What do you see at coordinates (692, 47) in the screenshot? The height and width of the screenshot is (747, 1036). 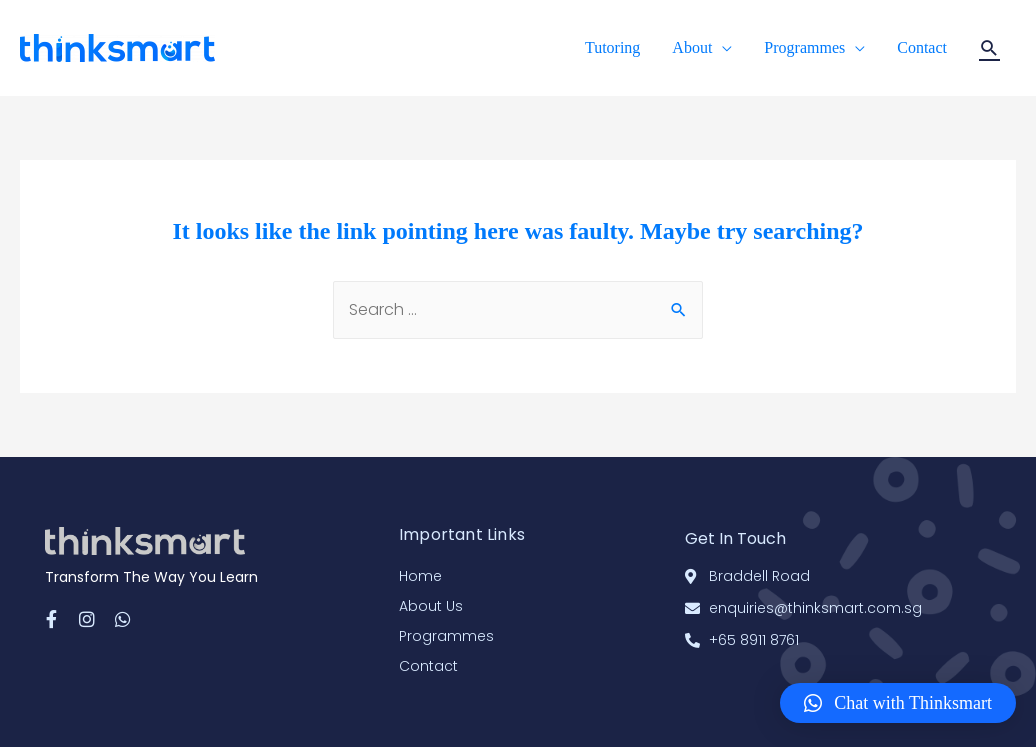 I see `About` at bounding box center [692, 47].